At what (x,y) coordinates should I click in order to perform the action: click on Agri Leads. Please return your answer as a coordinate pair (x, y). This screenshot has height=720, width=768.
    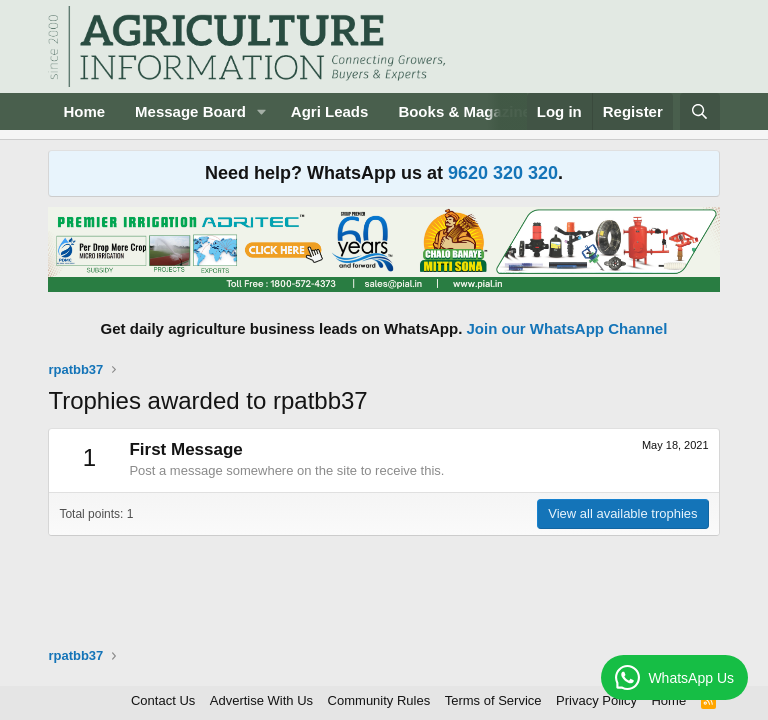
    Looking at the image, I should click on (330, 111).